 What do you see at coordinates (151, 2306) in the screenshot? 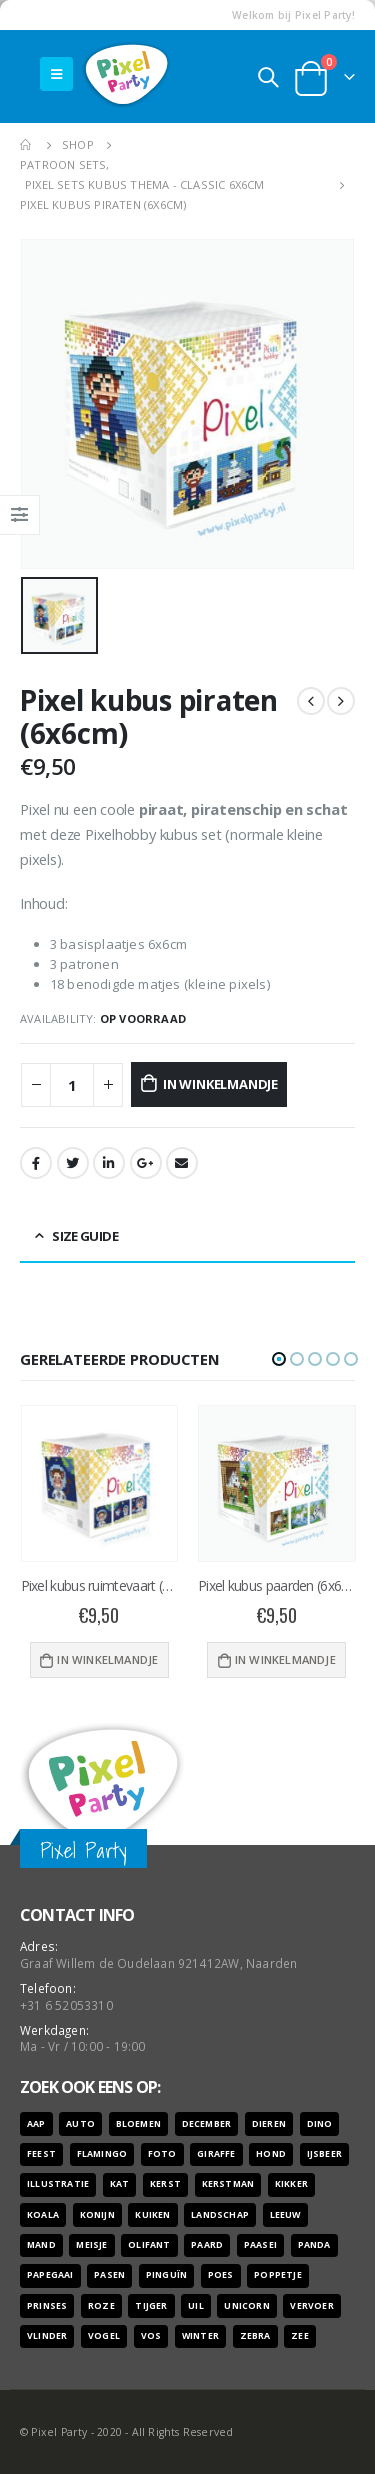
I see `tijger [tijger (9 producten)]` at bounding box center [151, 2306].